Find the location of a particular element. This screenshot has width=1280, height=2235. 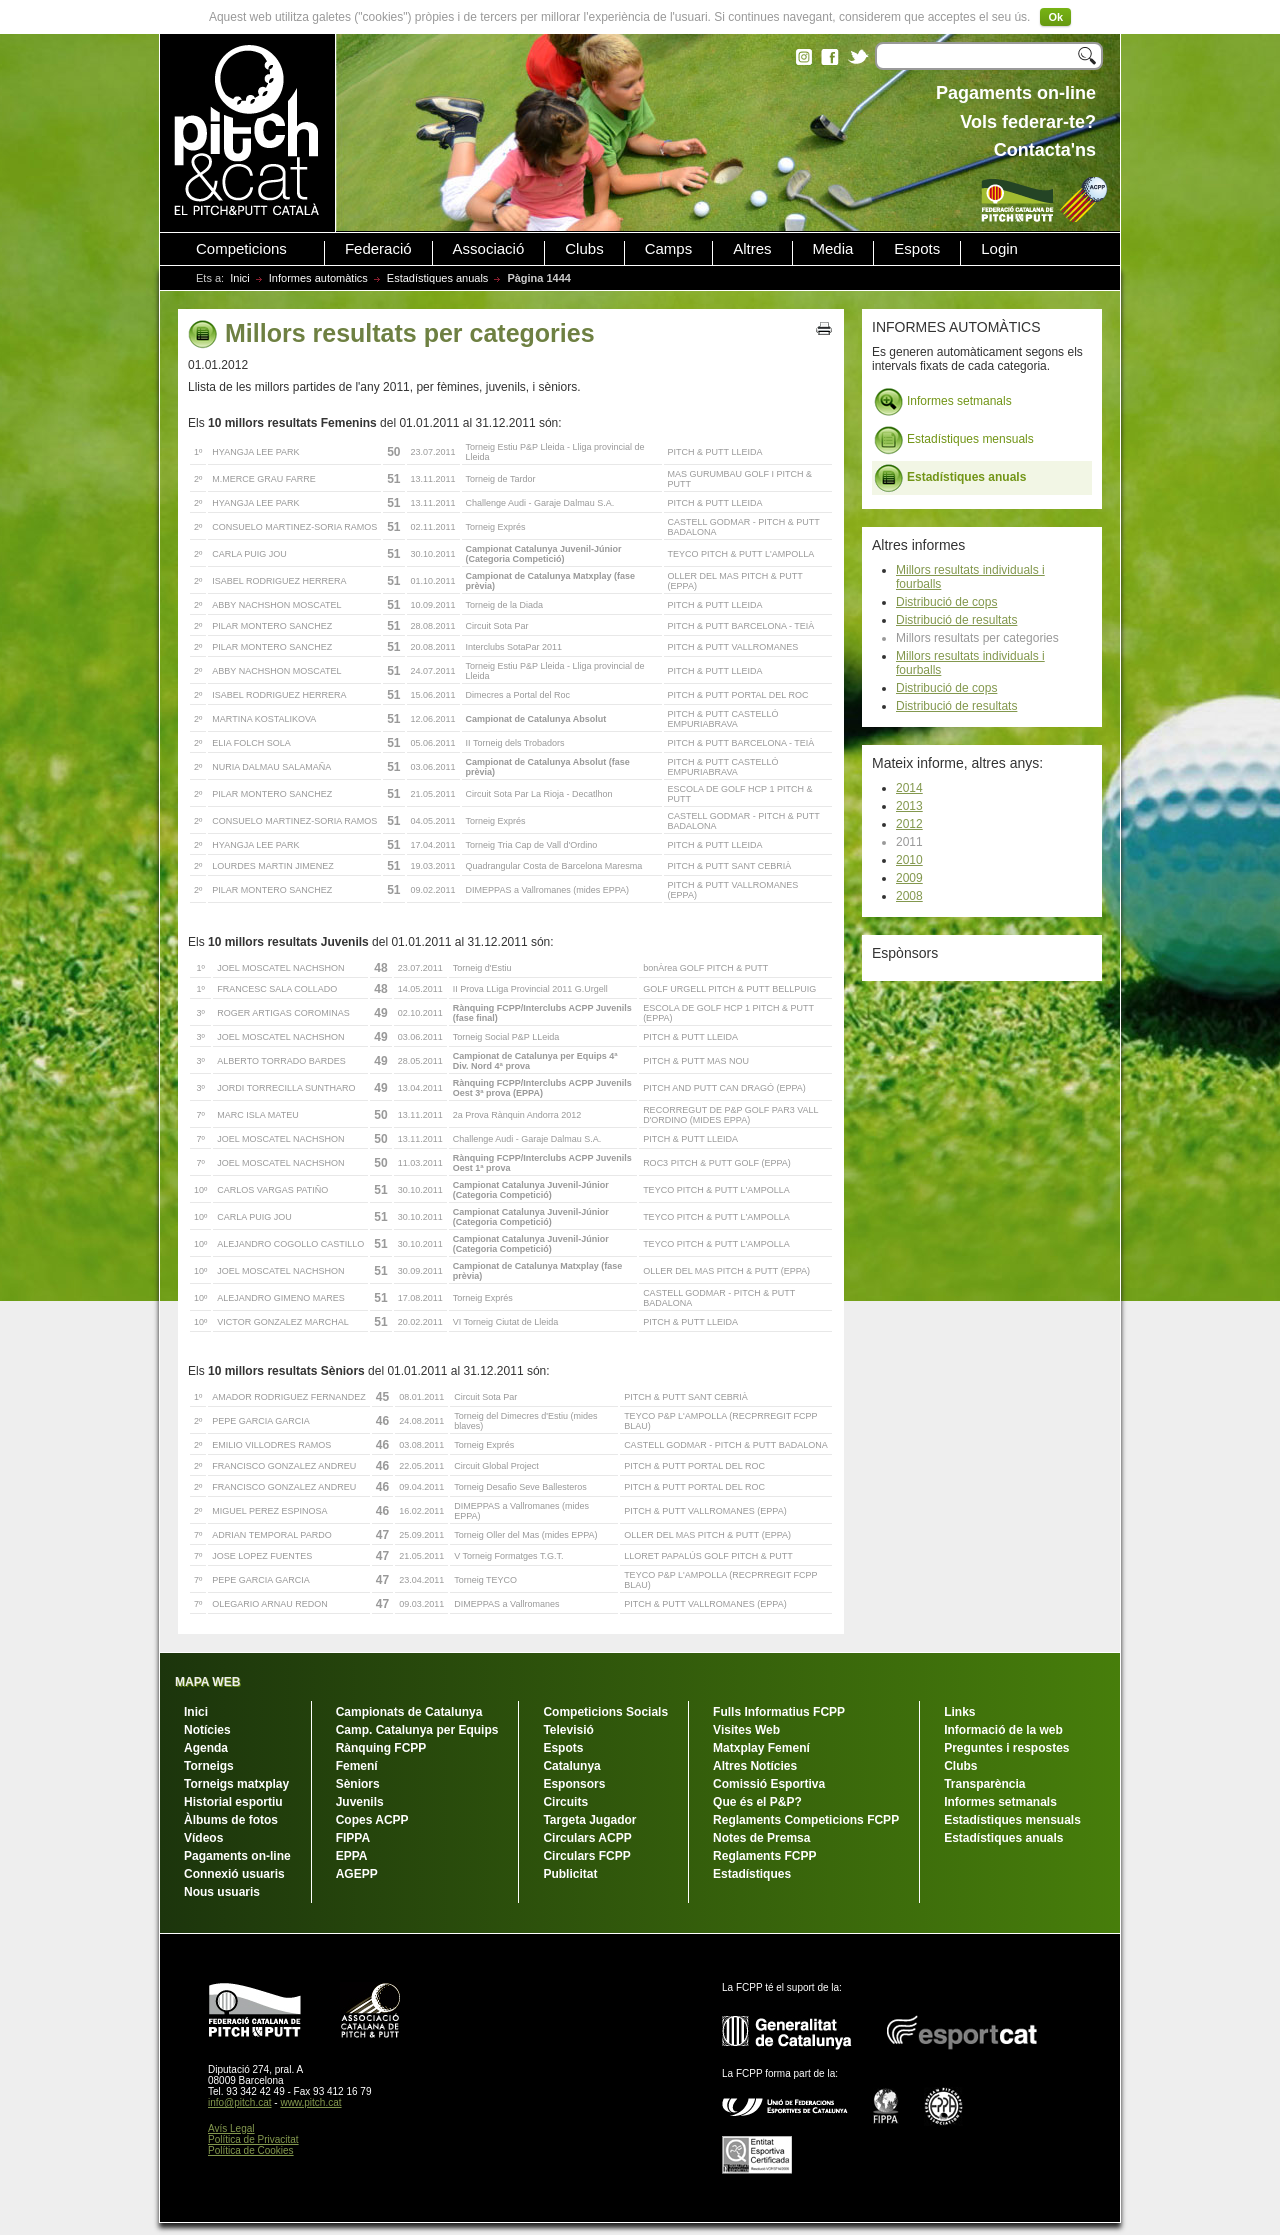

www.pitch.cat is located at coordinates (310, 2102).